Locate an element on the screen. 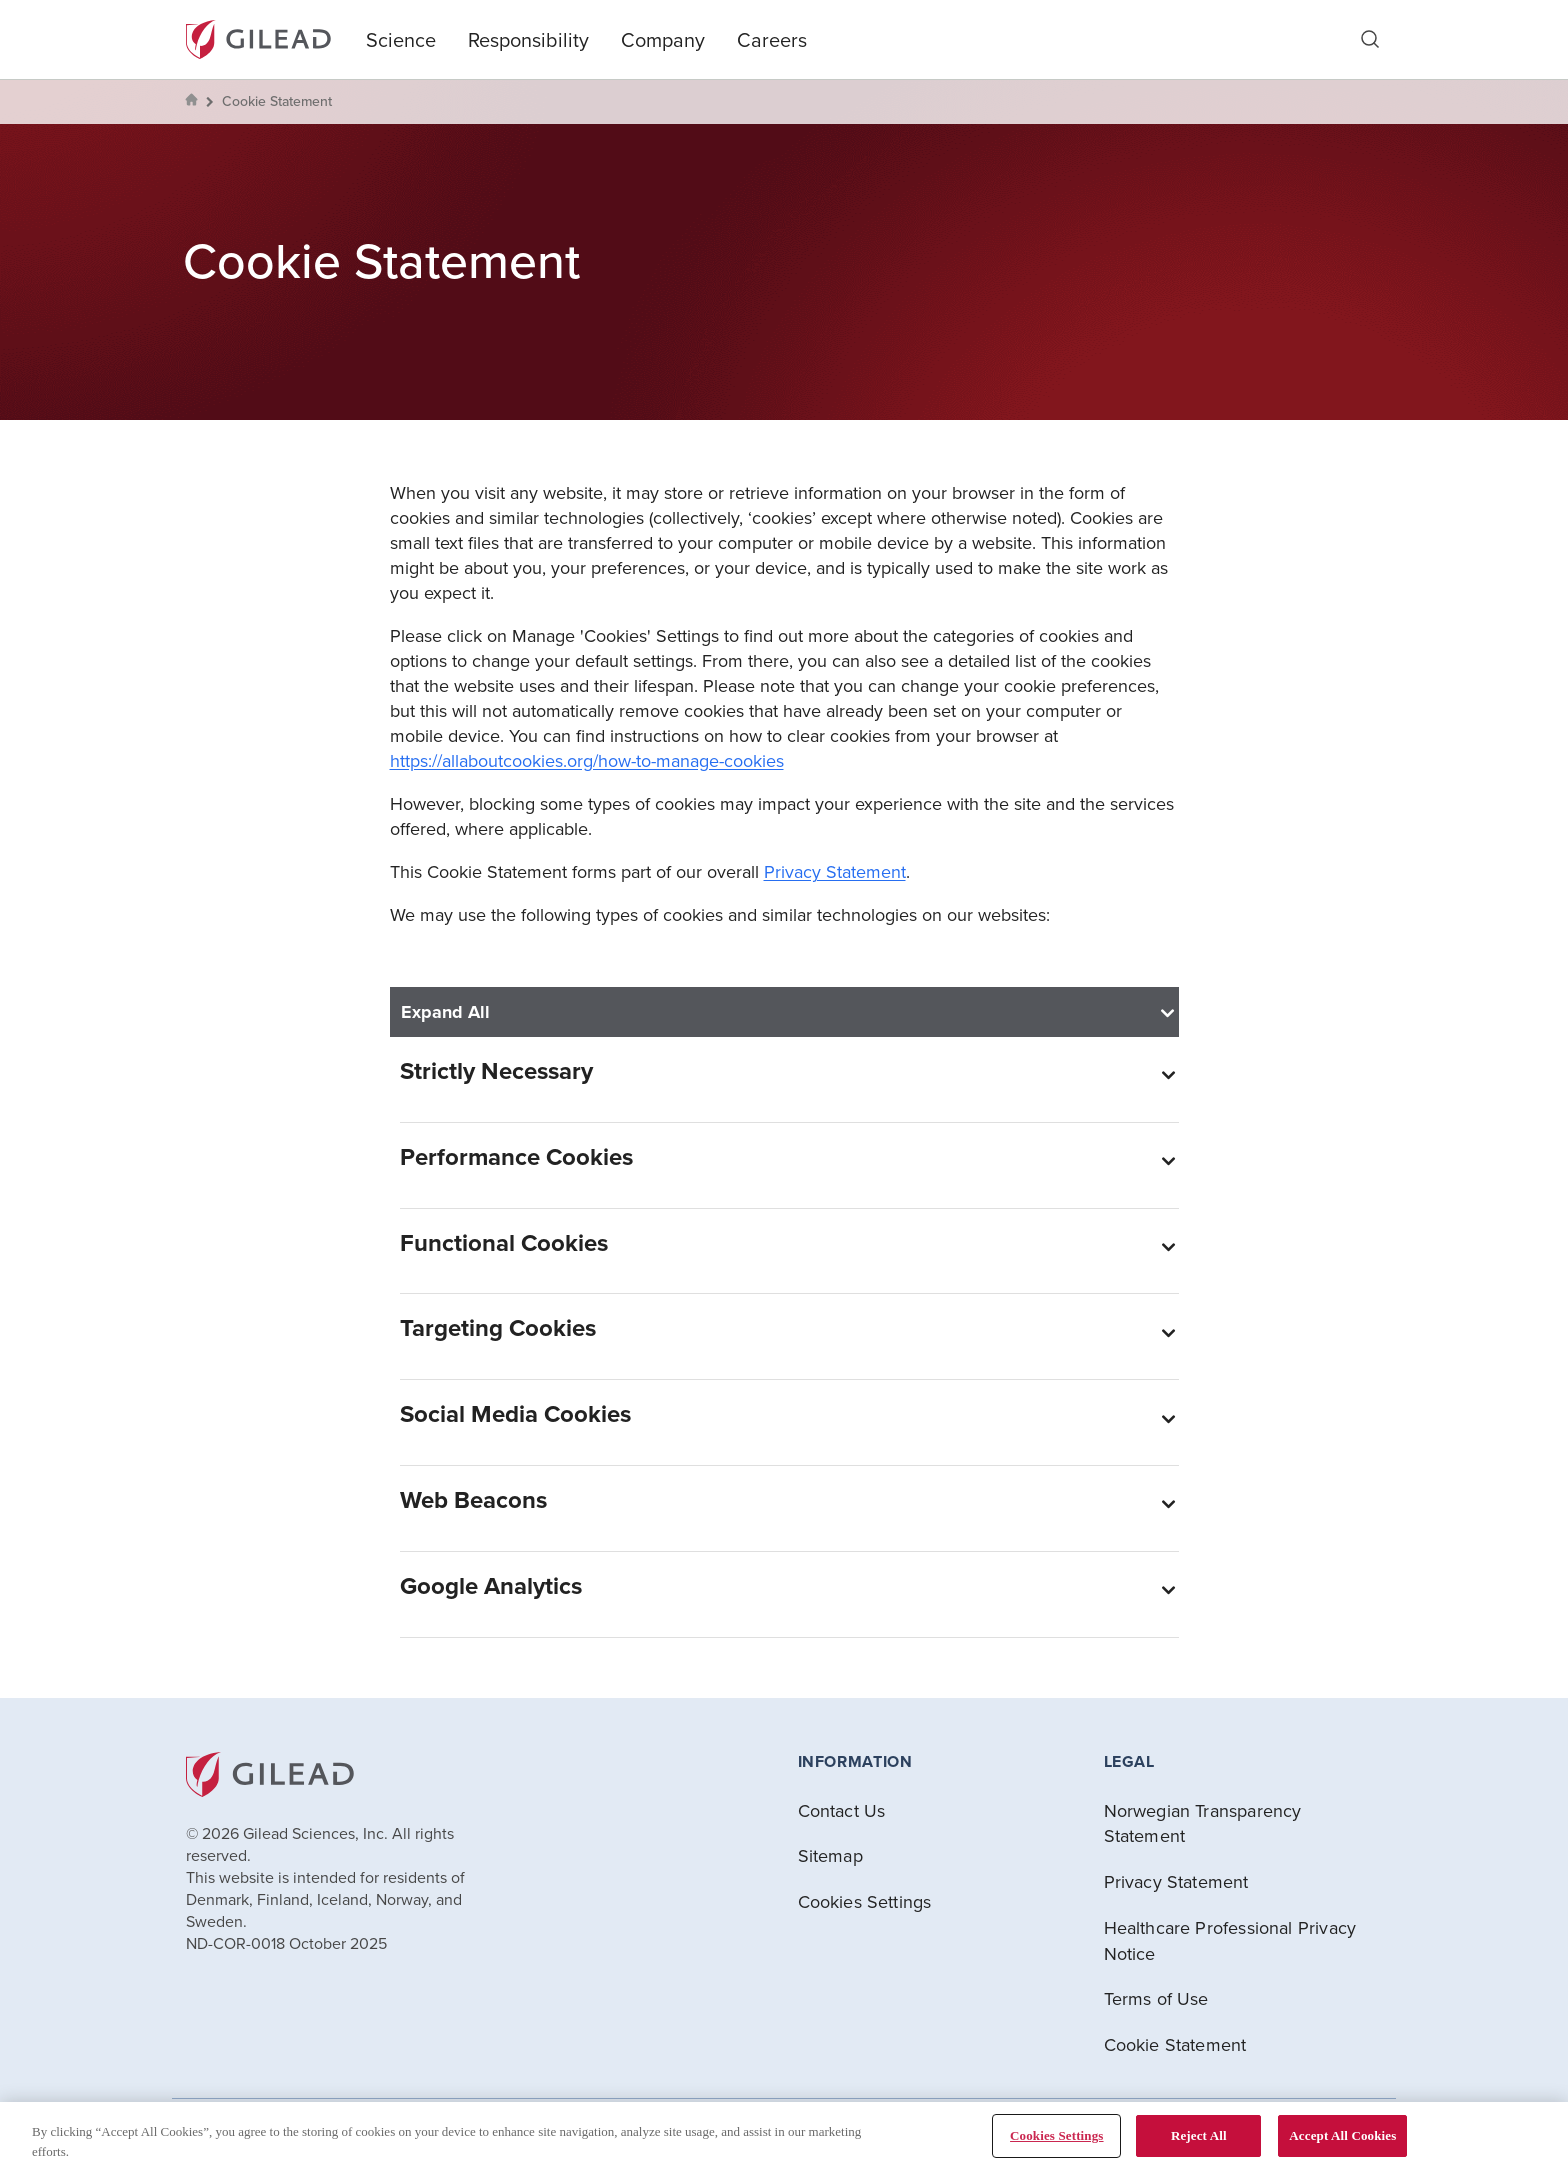  [region] is located at coordinates (784, 2138).